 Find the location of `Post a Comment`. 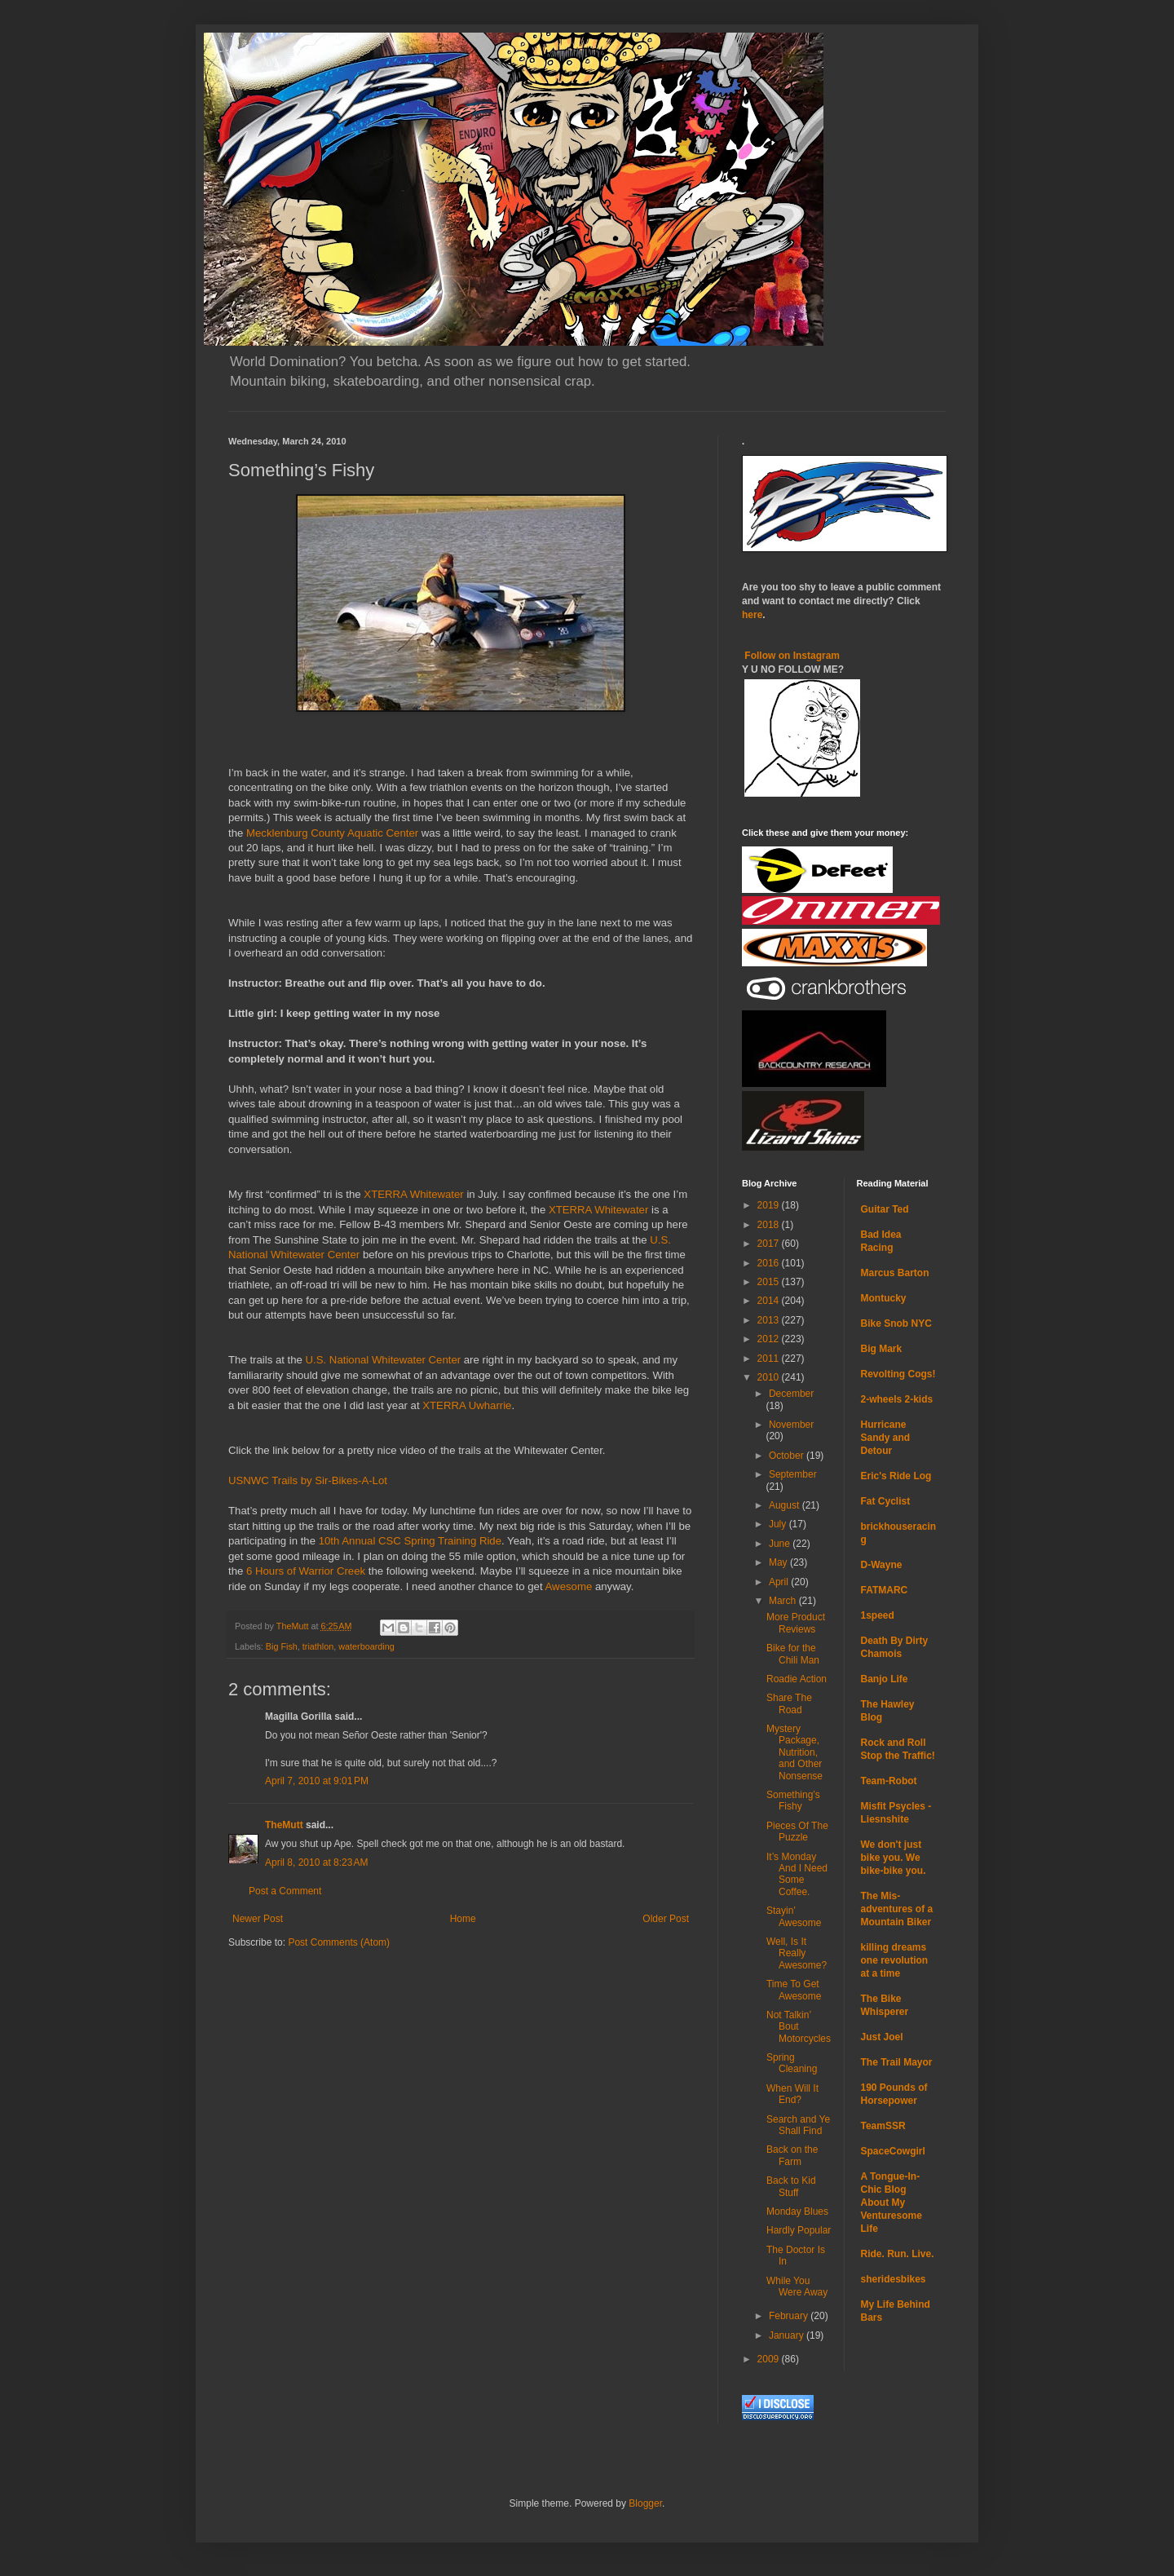

Post a Comment is located at coordinates (285, 1891).